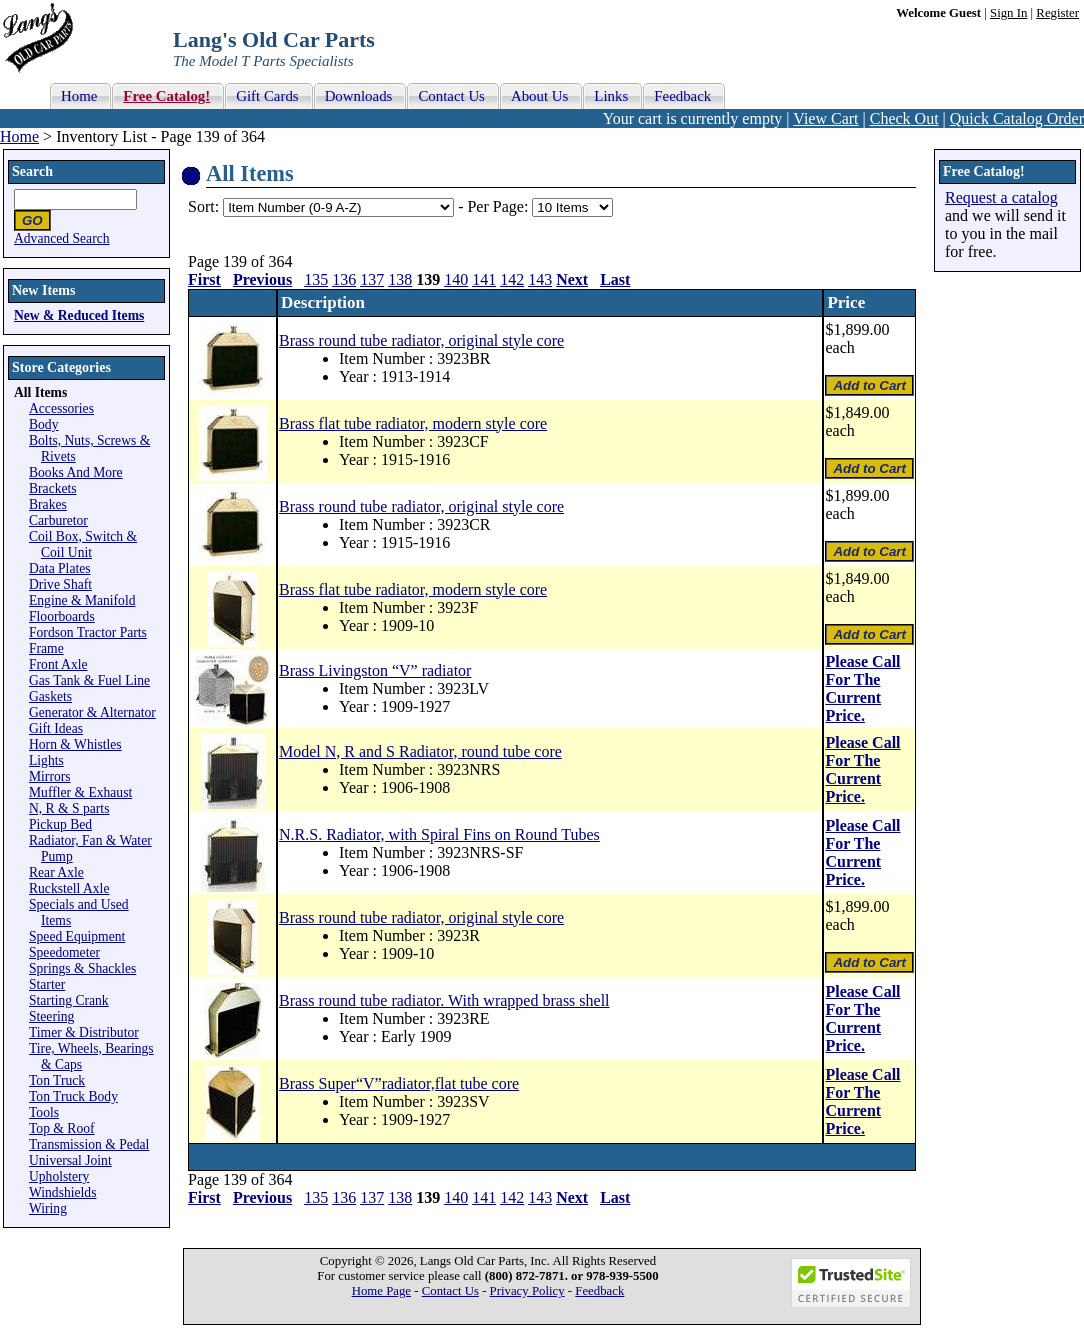  I want to click on Brass flat tube radiator, modern style core, so click(413, 423).